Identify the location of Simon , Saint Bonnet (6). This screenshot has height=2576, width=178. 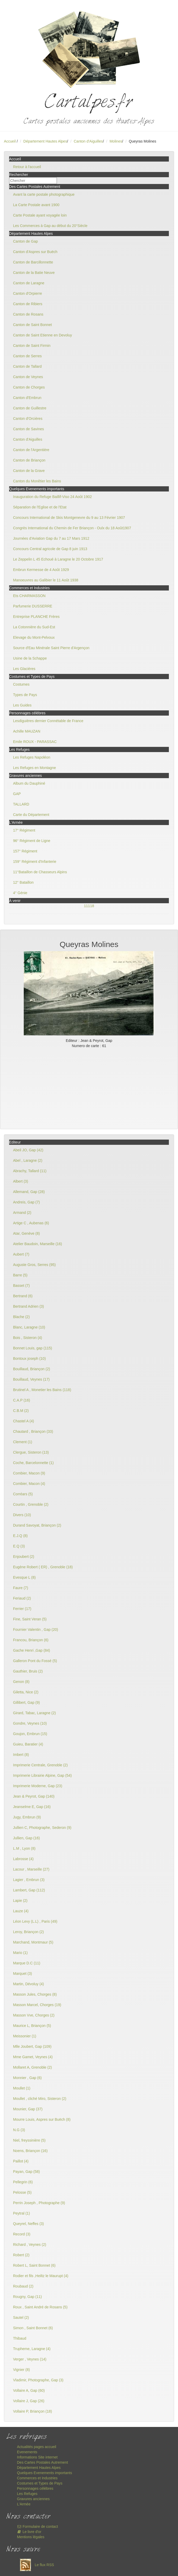
(33, 2328).